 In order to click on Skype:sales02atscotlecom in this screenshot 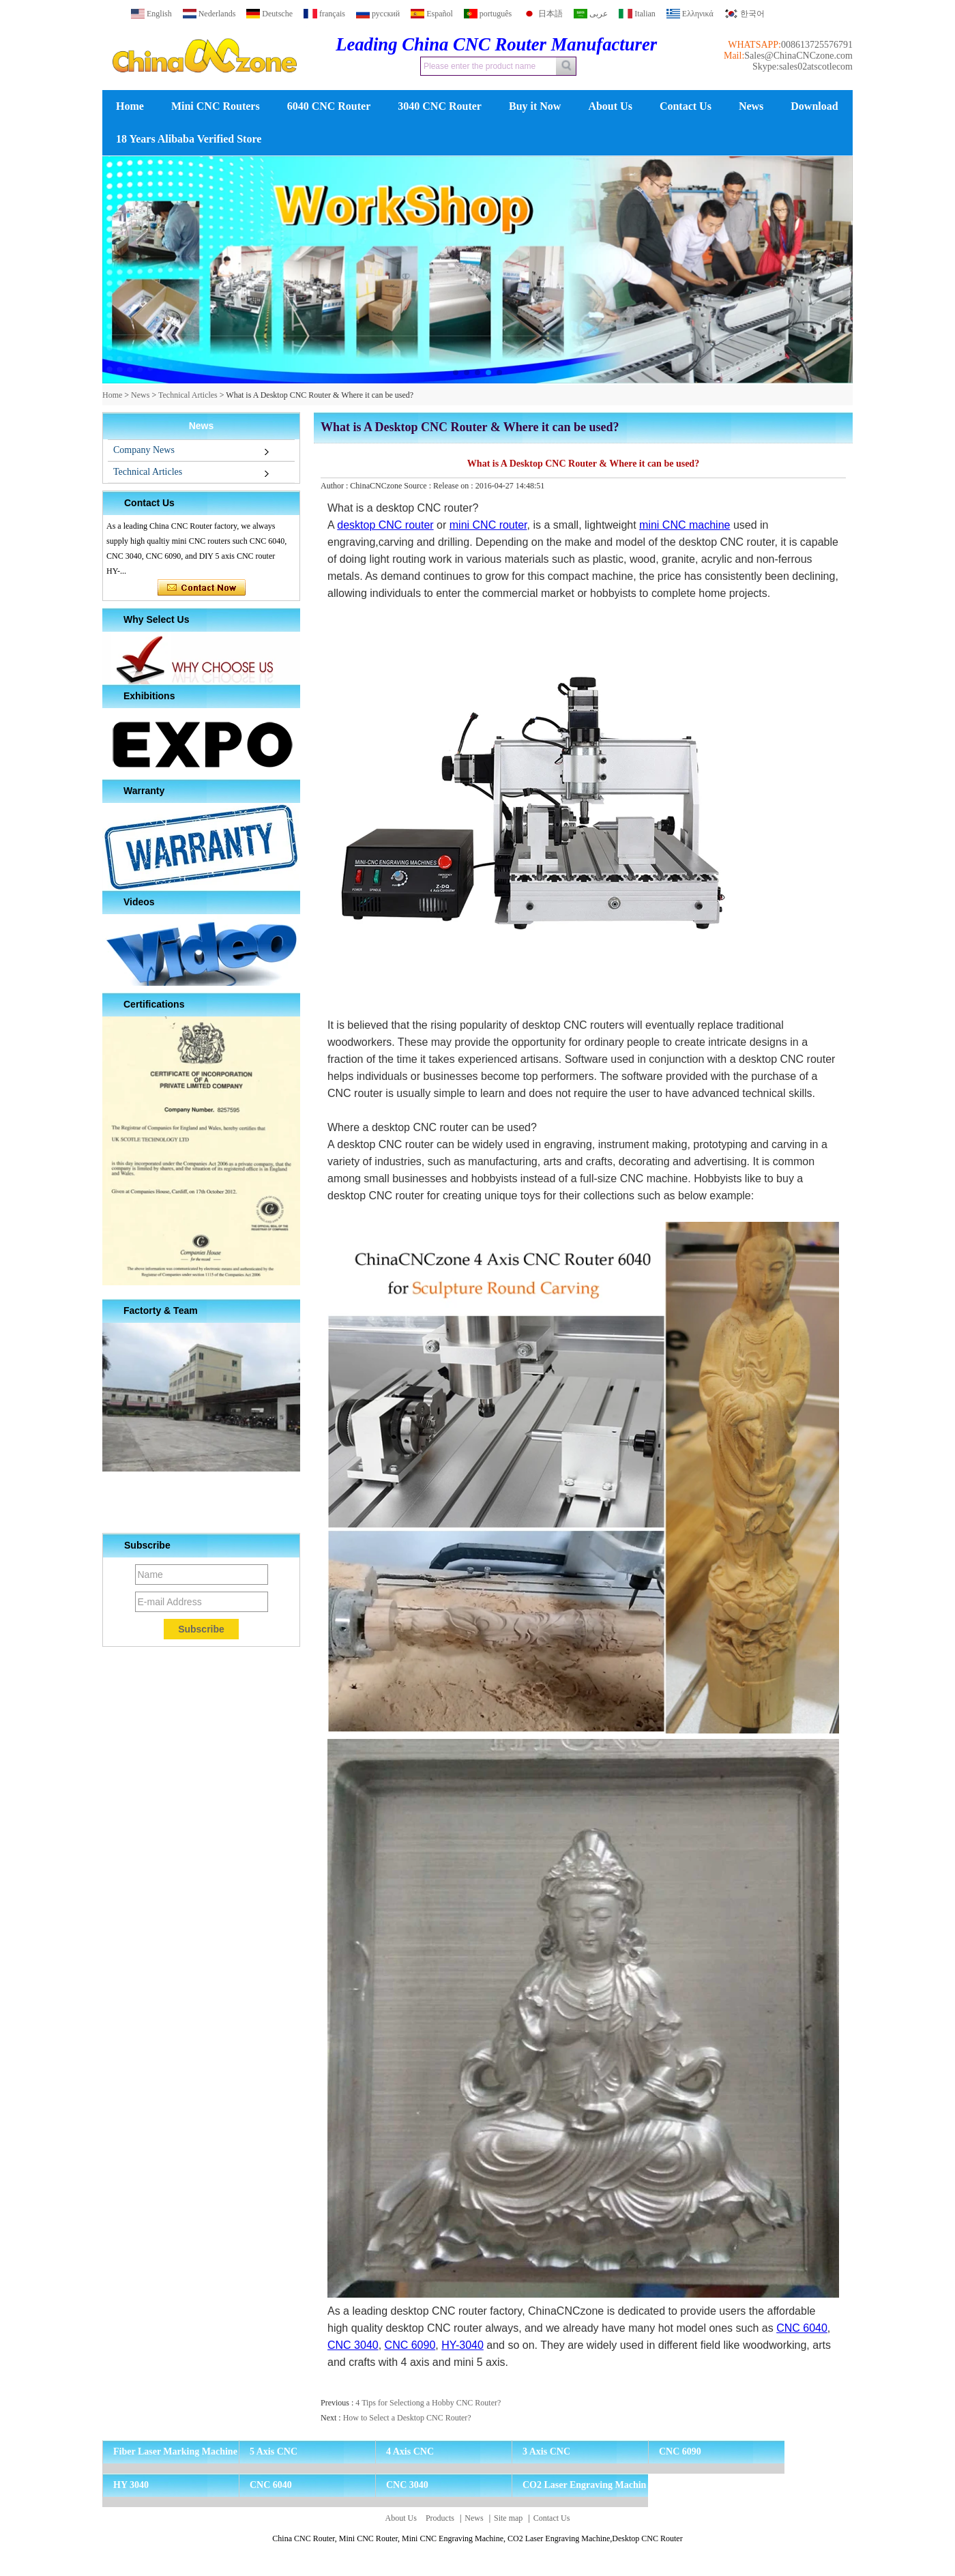, I will do `click(802, 66)`.